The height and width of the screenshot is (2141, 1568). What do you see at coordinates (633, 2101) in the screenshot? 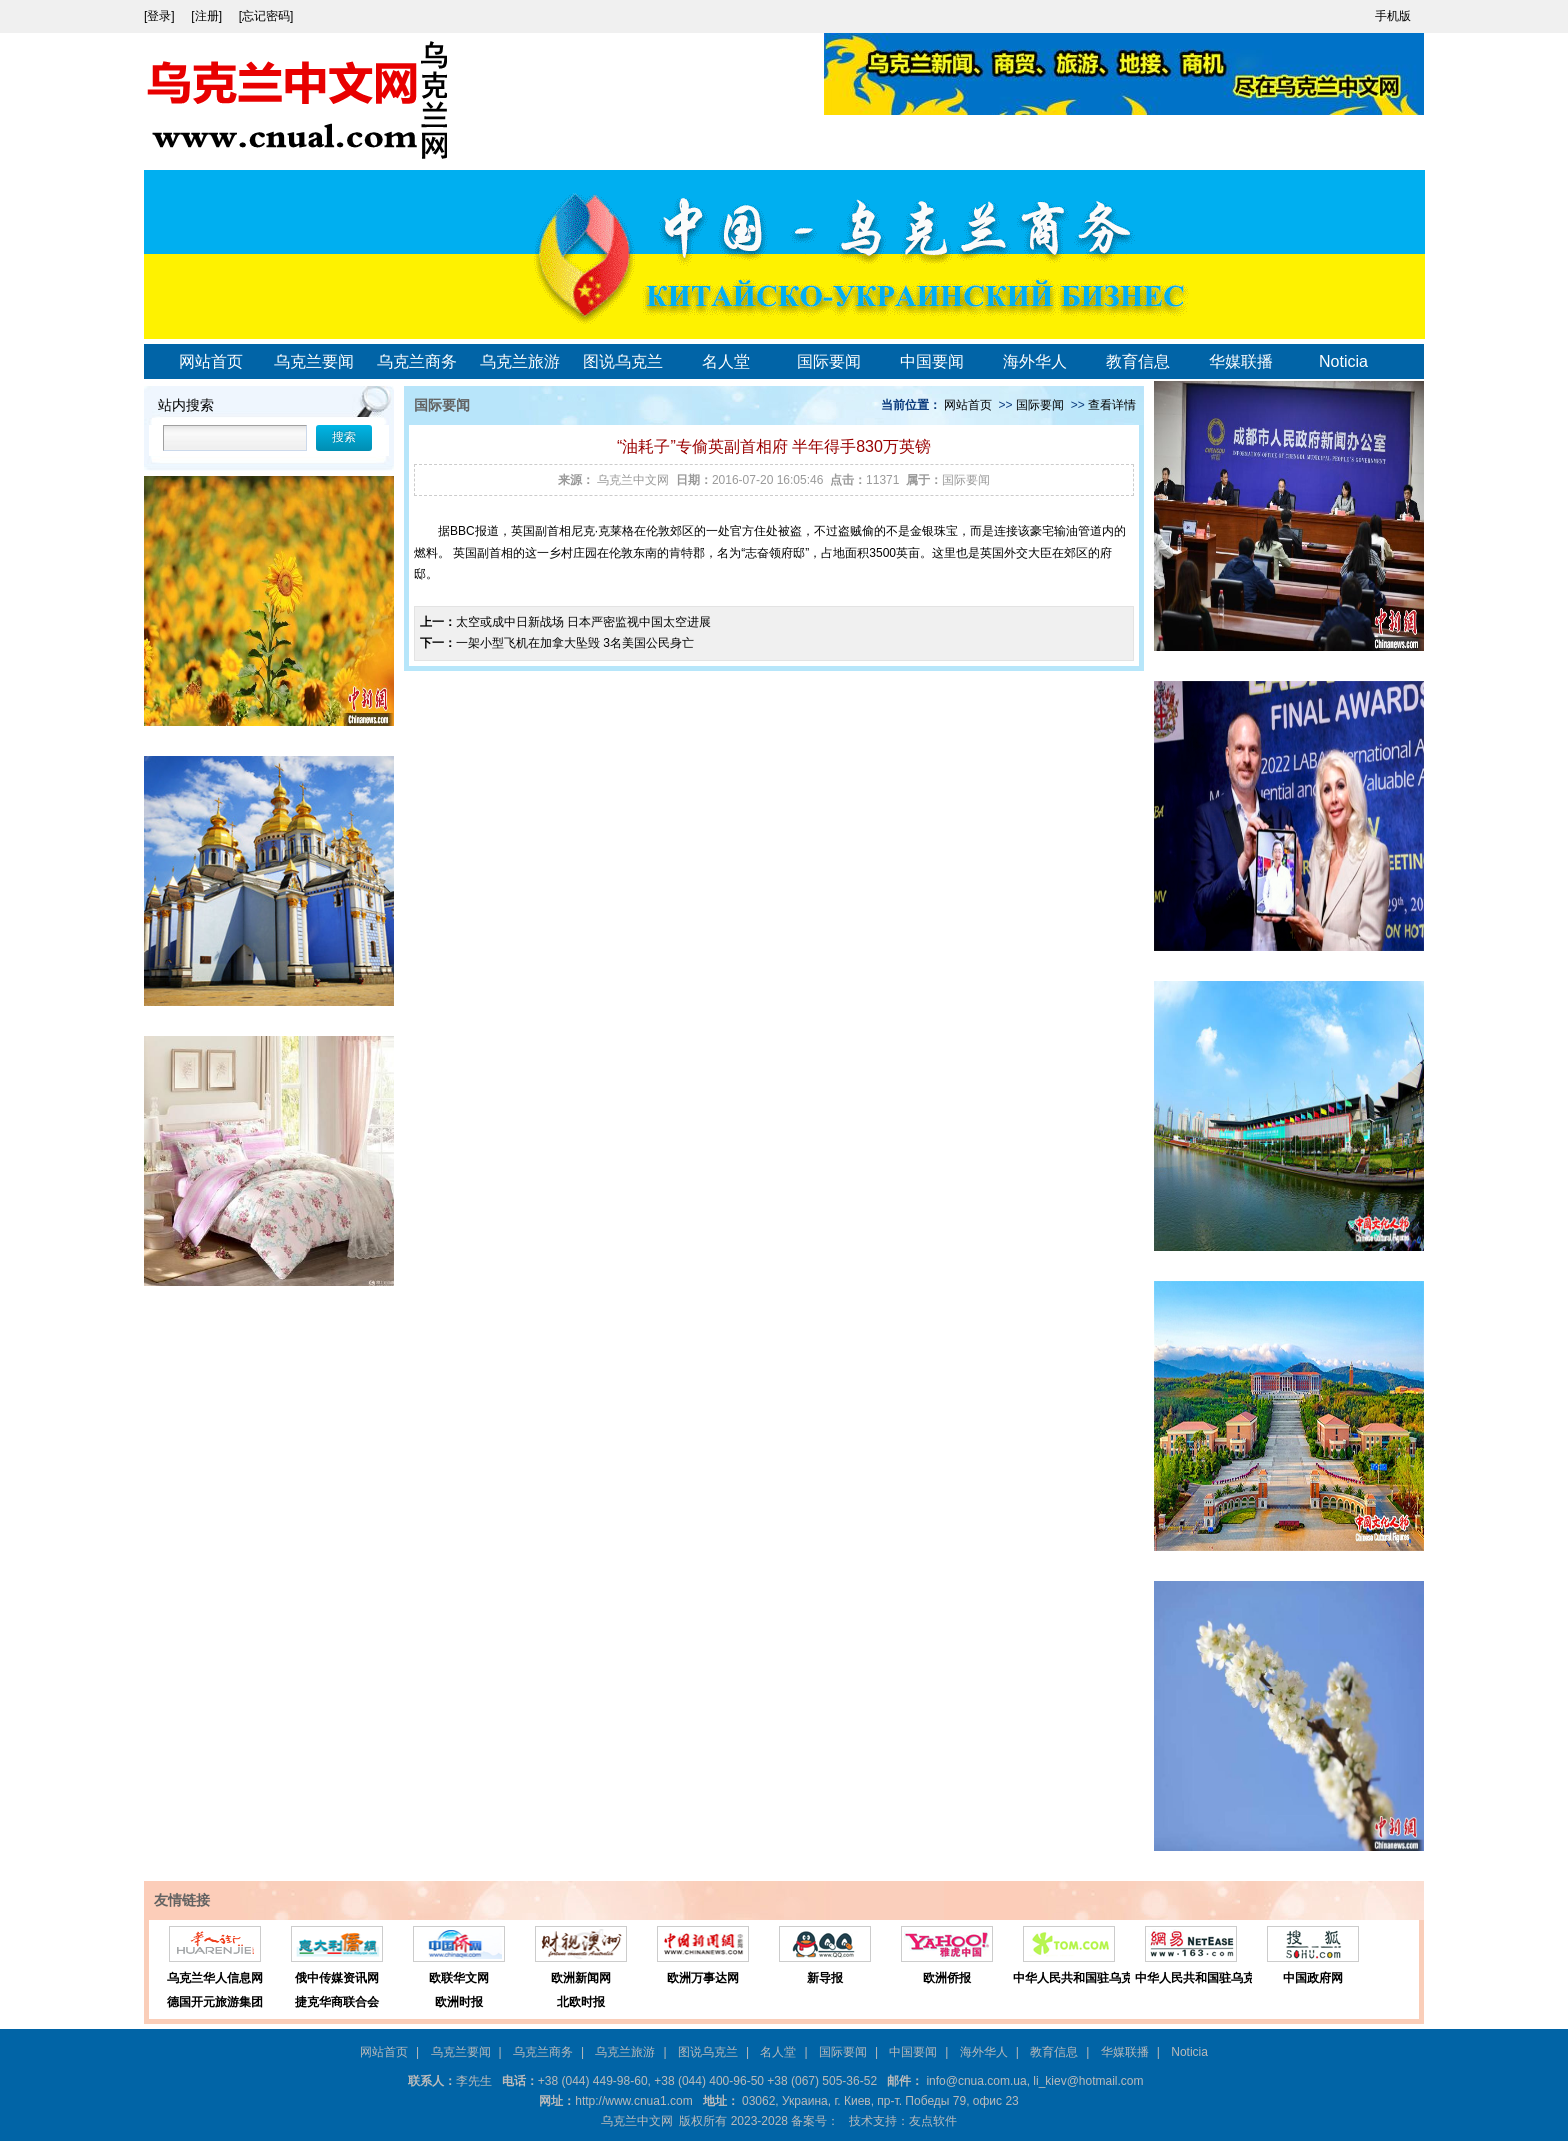
I see `http://www.cnua1.com` at bounding box center [633, 2101].